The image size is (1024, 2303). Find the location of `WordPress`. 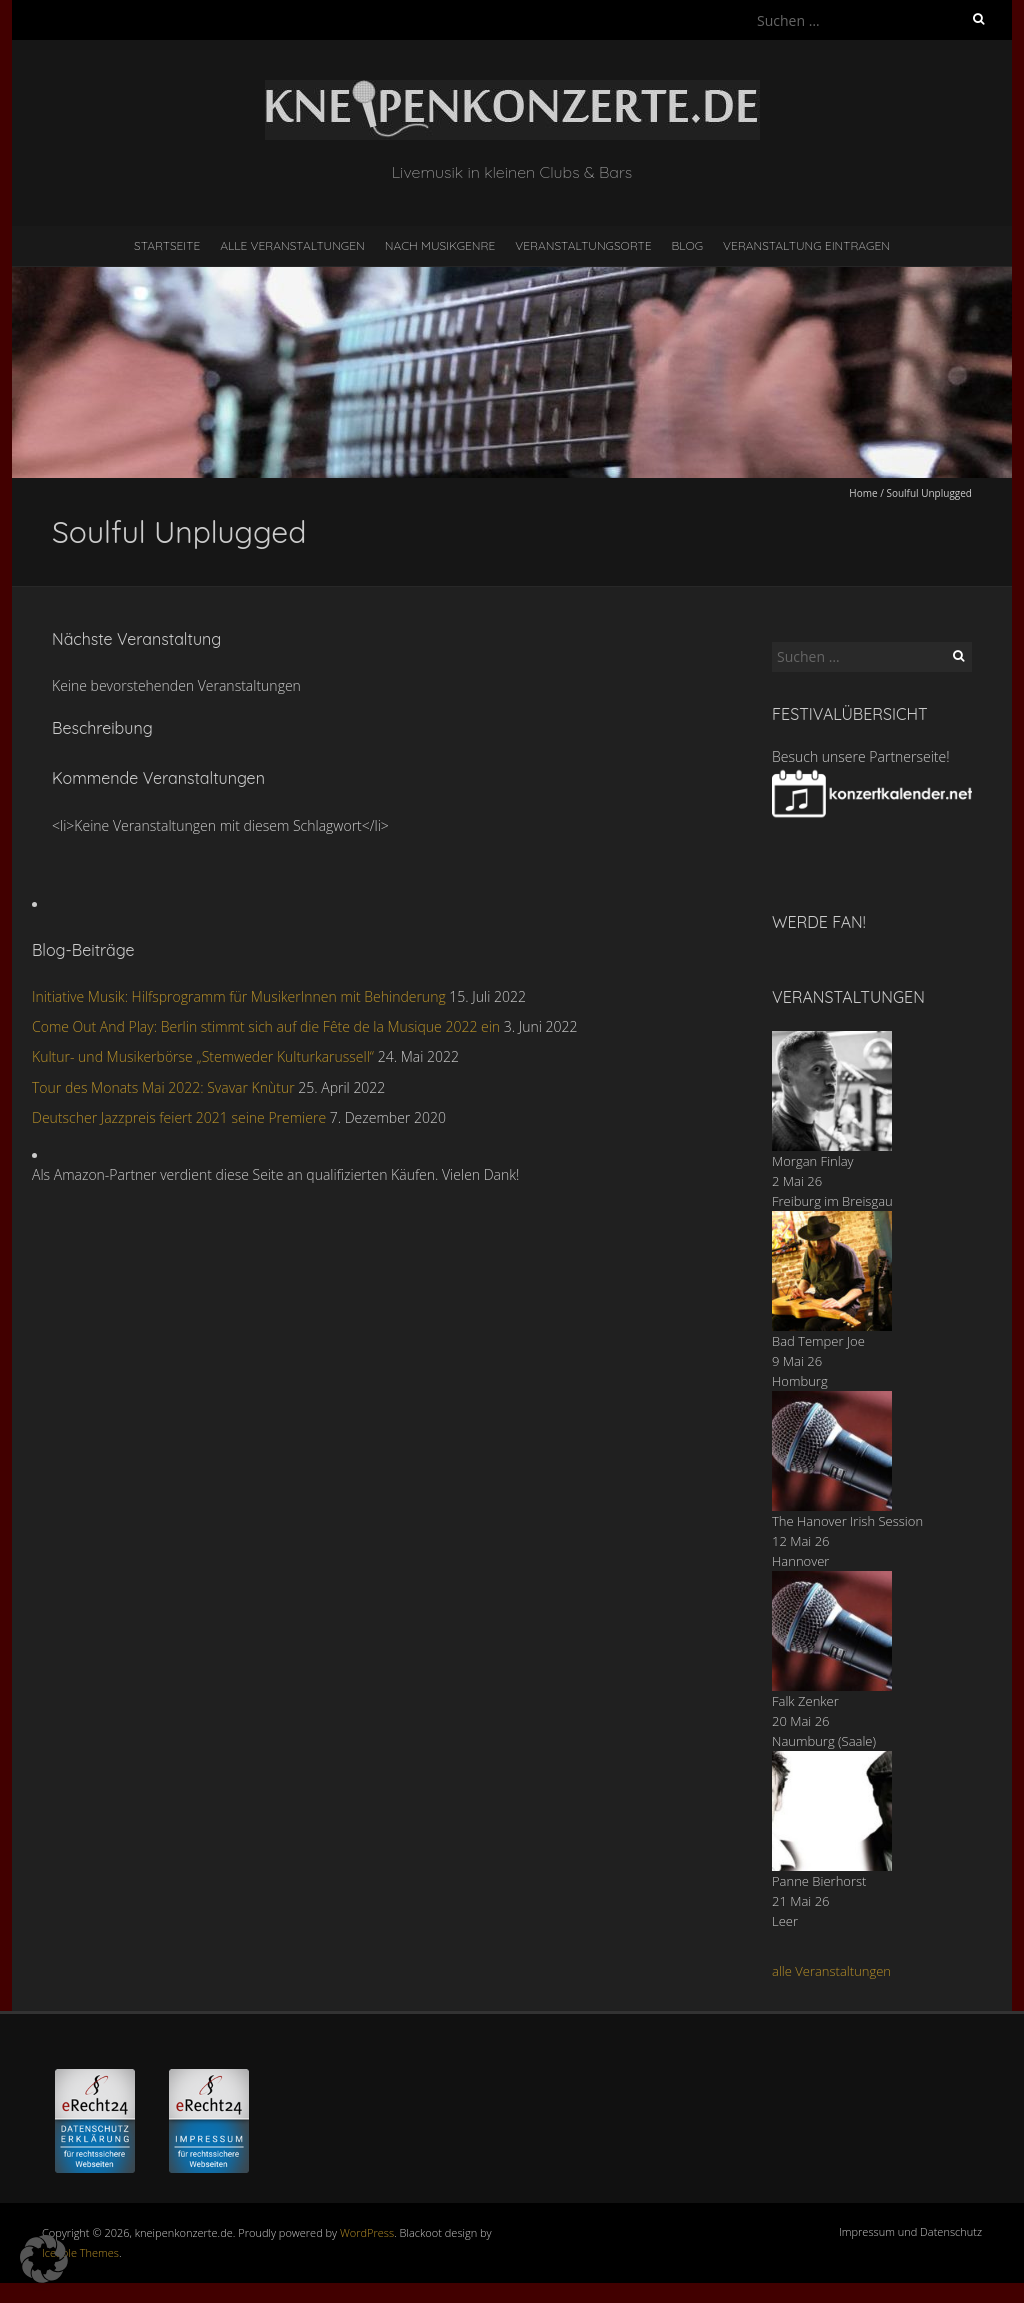

WordPress is located at coordinates (367, 2232).